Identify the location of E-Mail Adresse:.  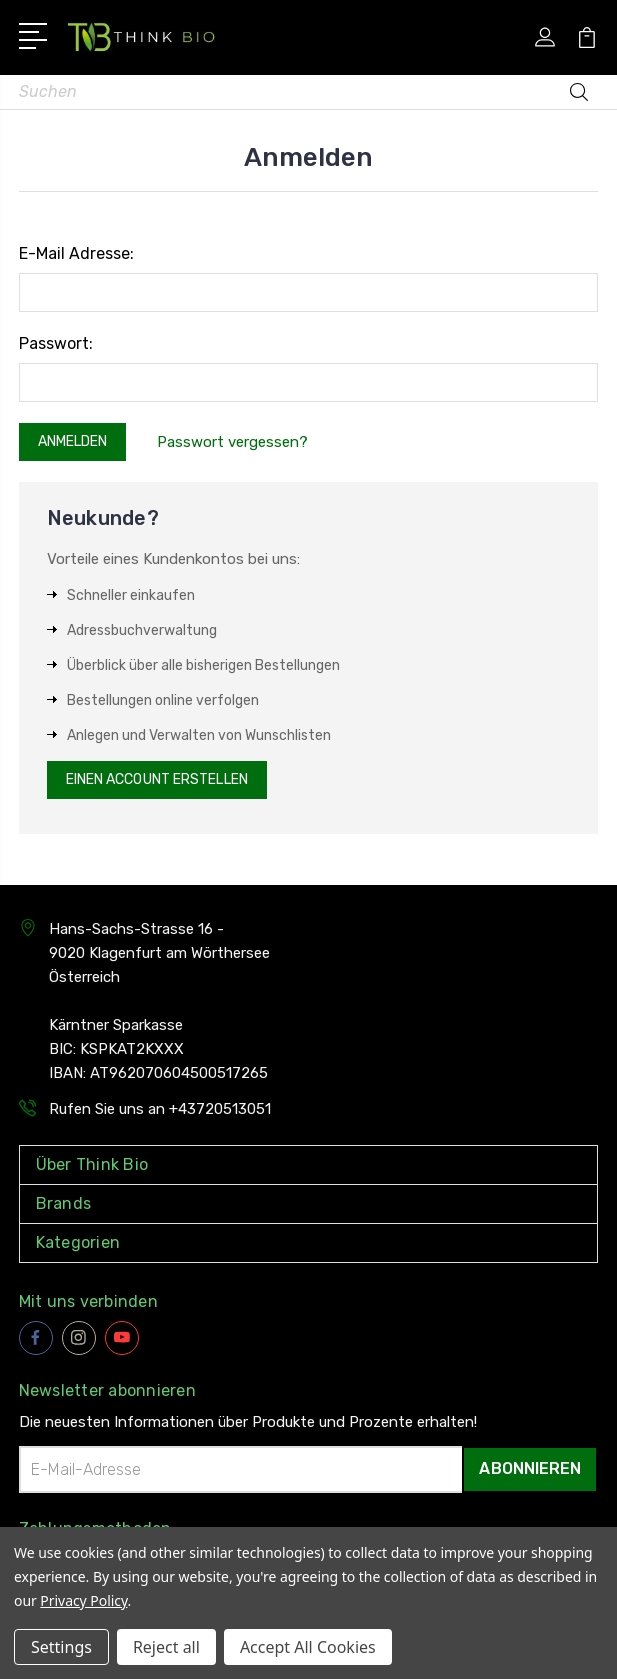
(76, 253).